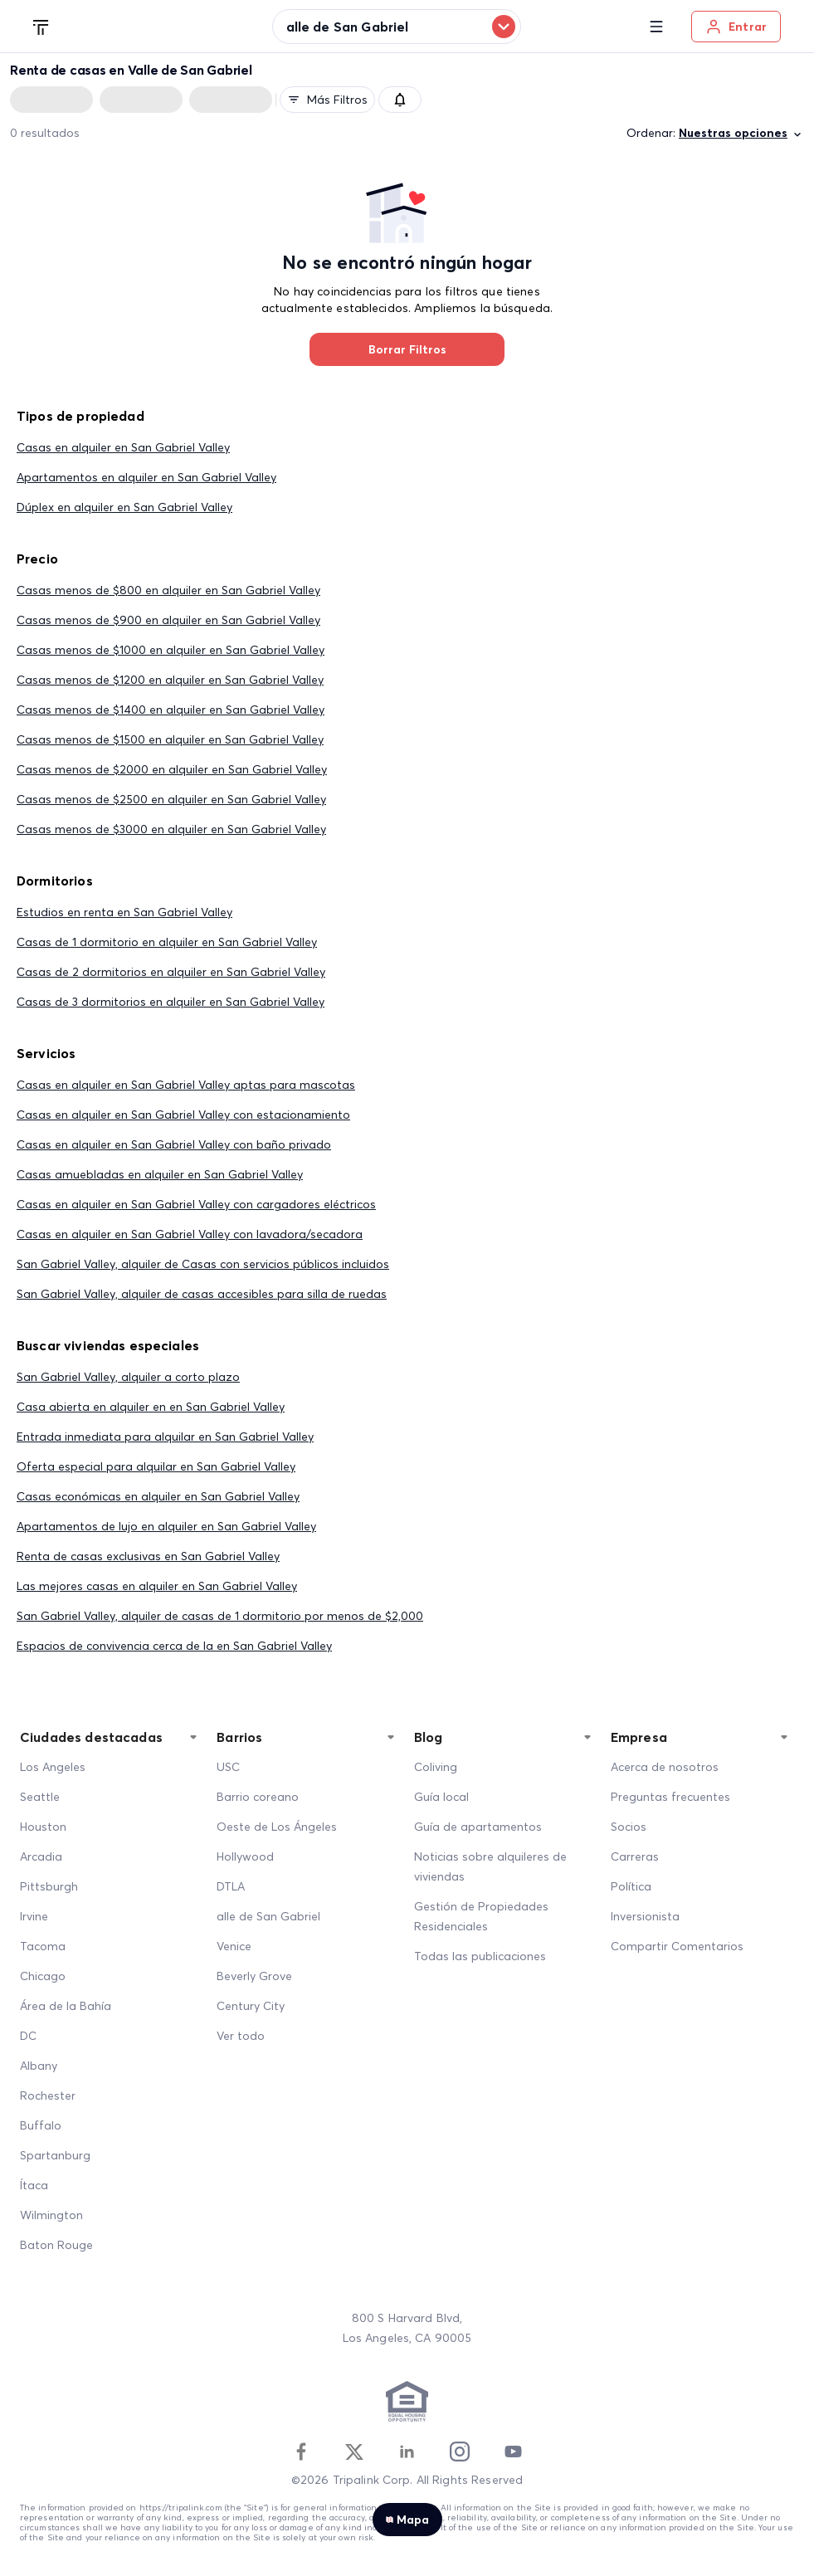 The height and width of the screenshot is (2576, 814). Describe the element at coordinates (277, 1826) in the screenshot. I see `Oeste de Los Ángeles` at that location.